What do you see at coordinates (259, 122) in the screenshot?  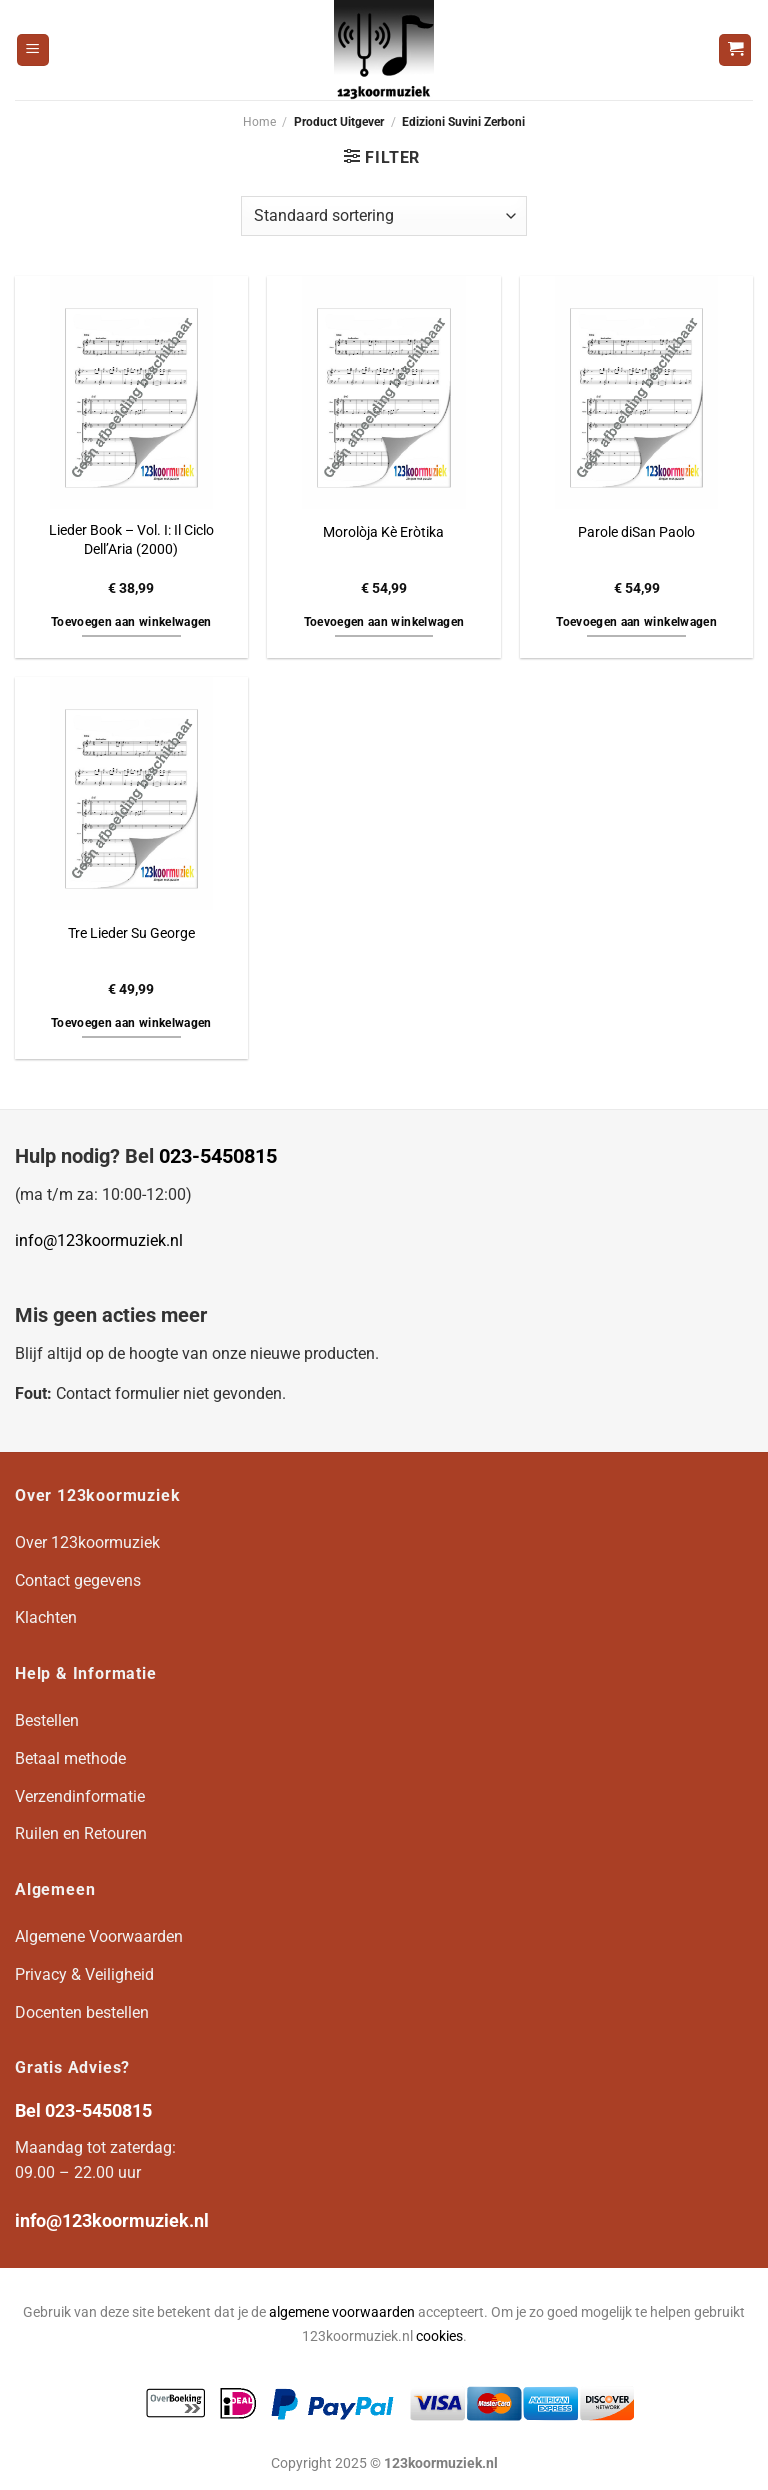 I see `Home` at bounding box center [259, 122].